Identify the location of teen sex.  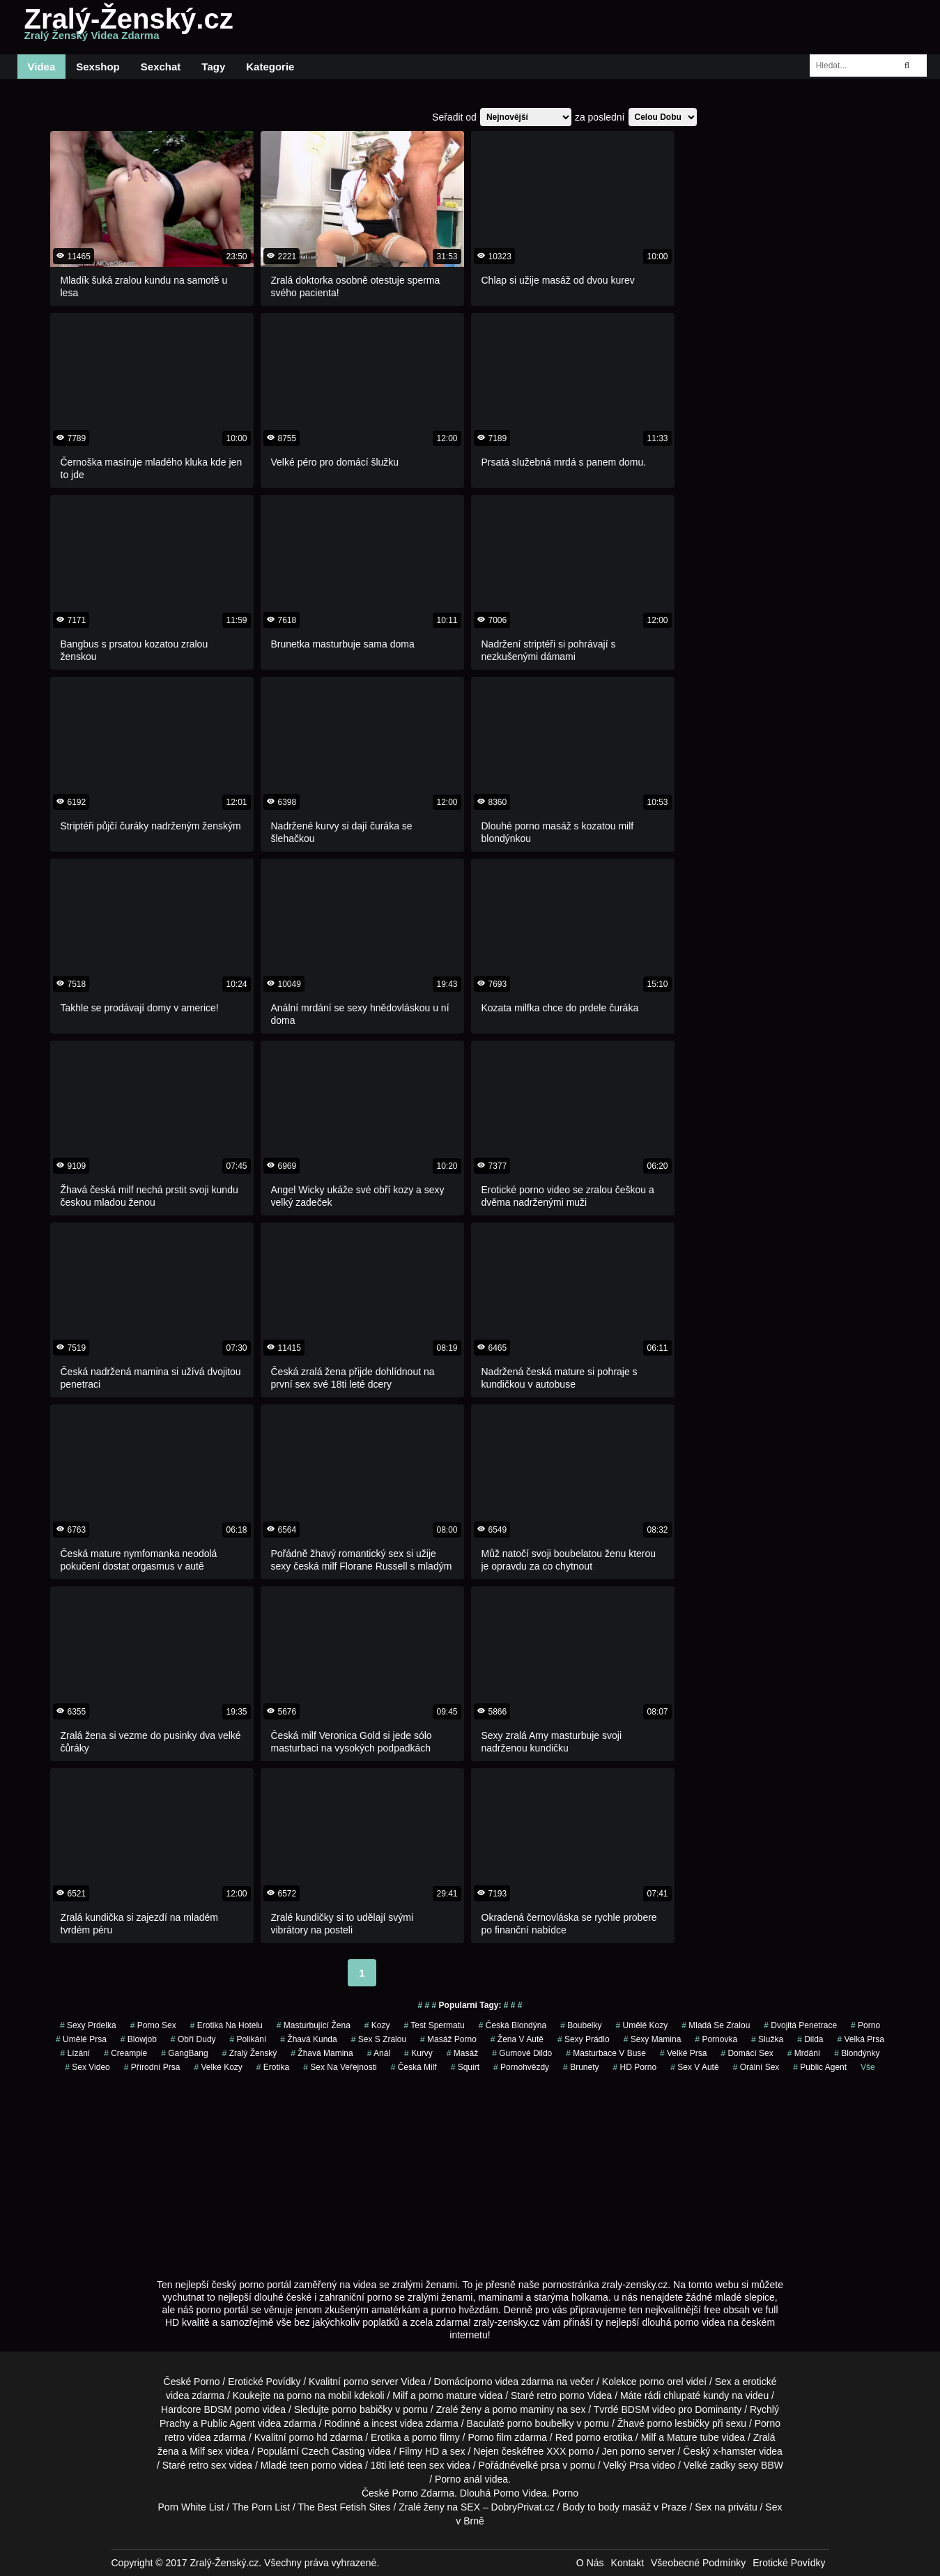
(426, 2465).